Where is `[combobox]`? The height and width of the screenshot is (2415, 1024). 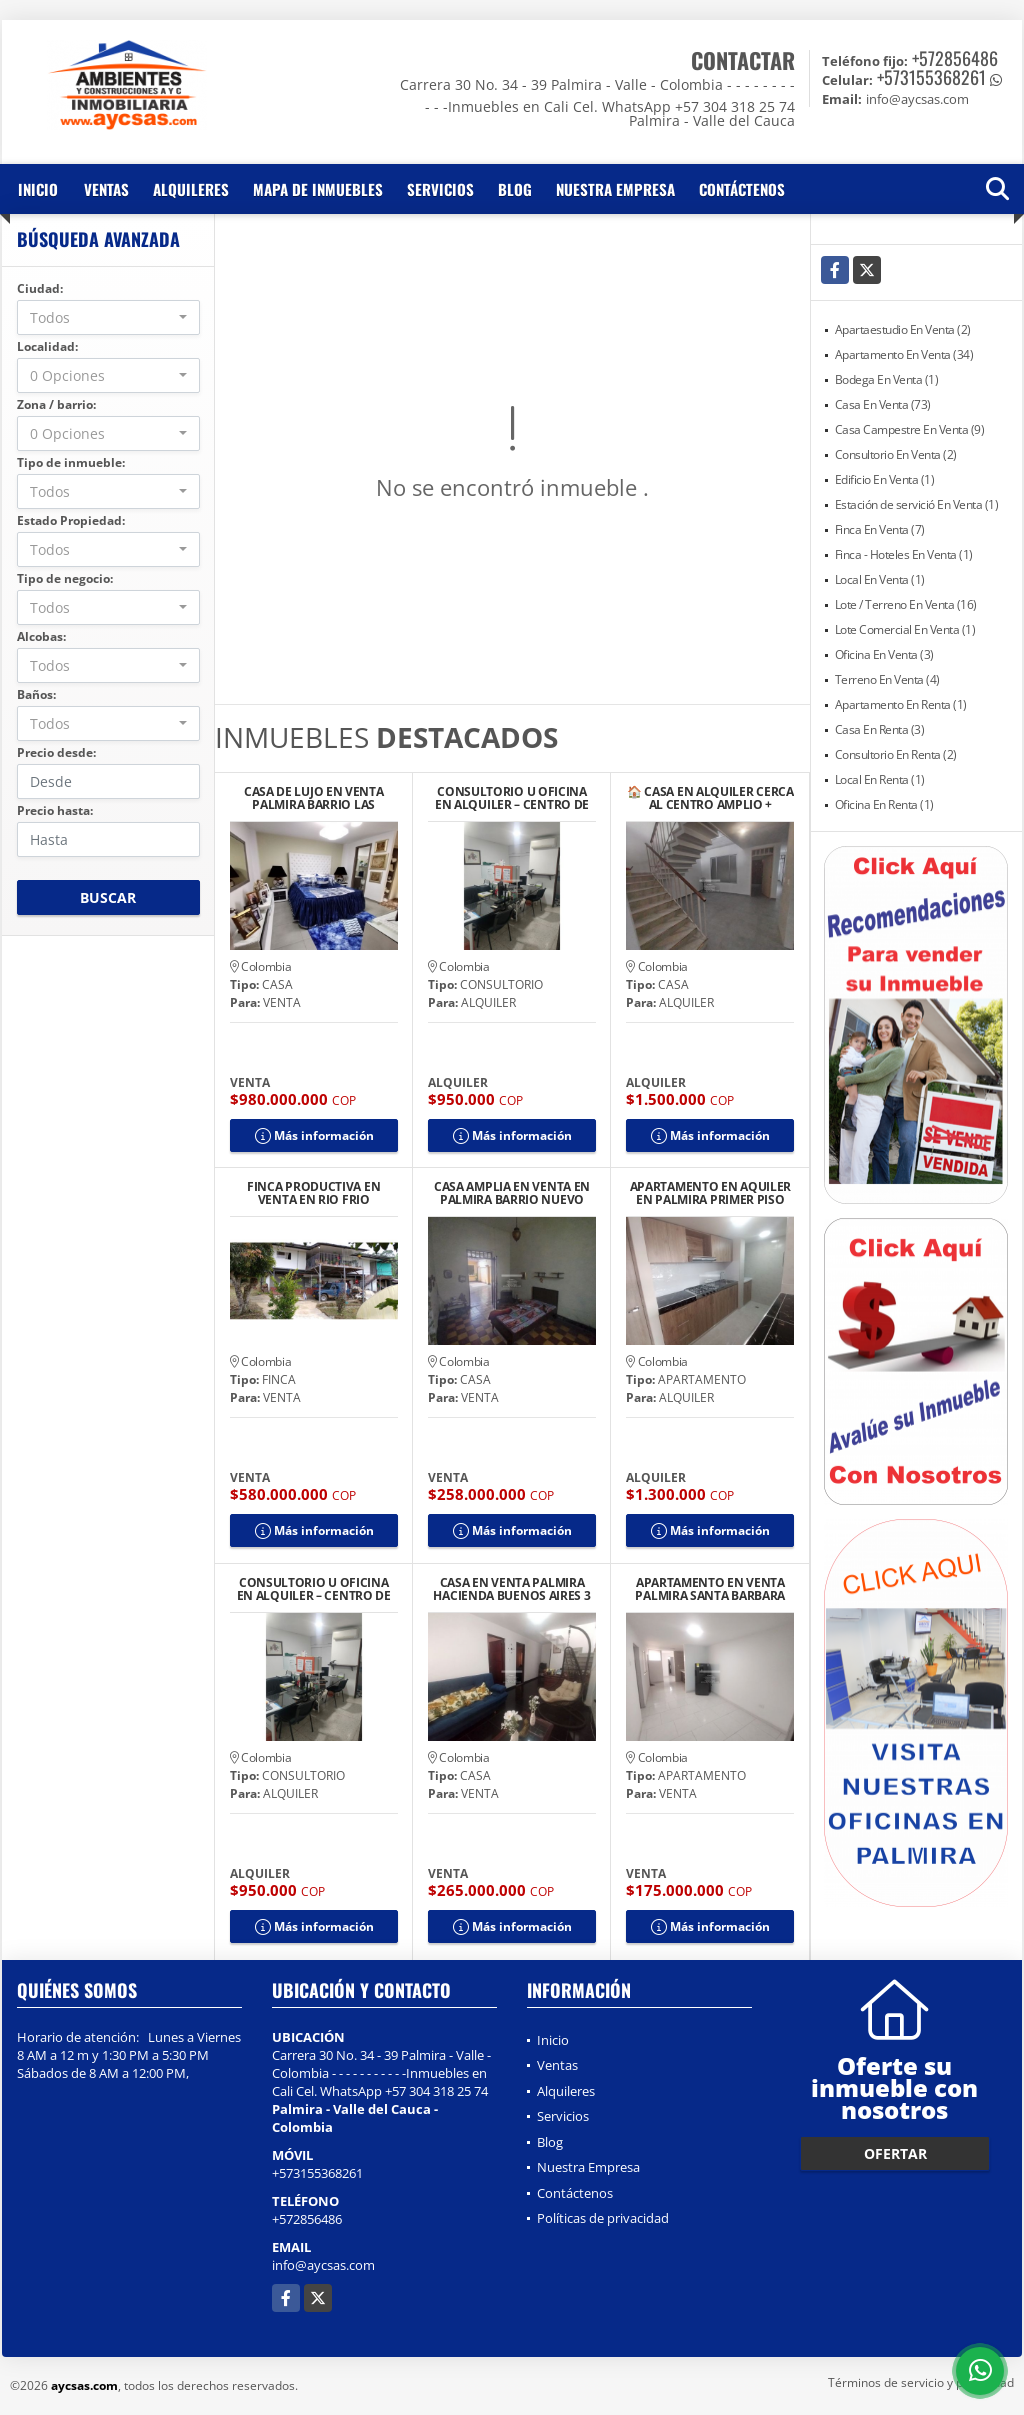
[combobox] is located at coordinates (108, 317).